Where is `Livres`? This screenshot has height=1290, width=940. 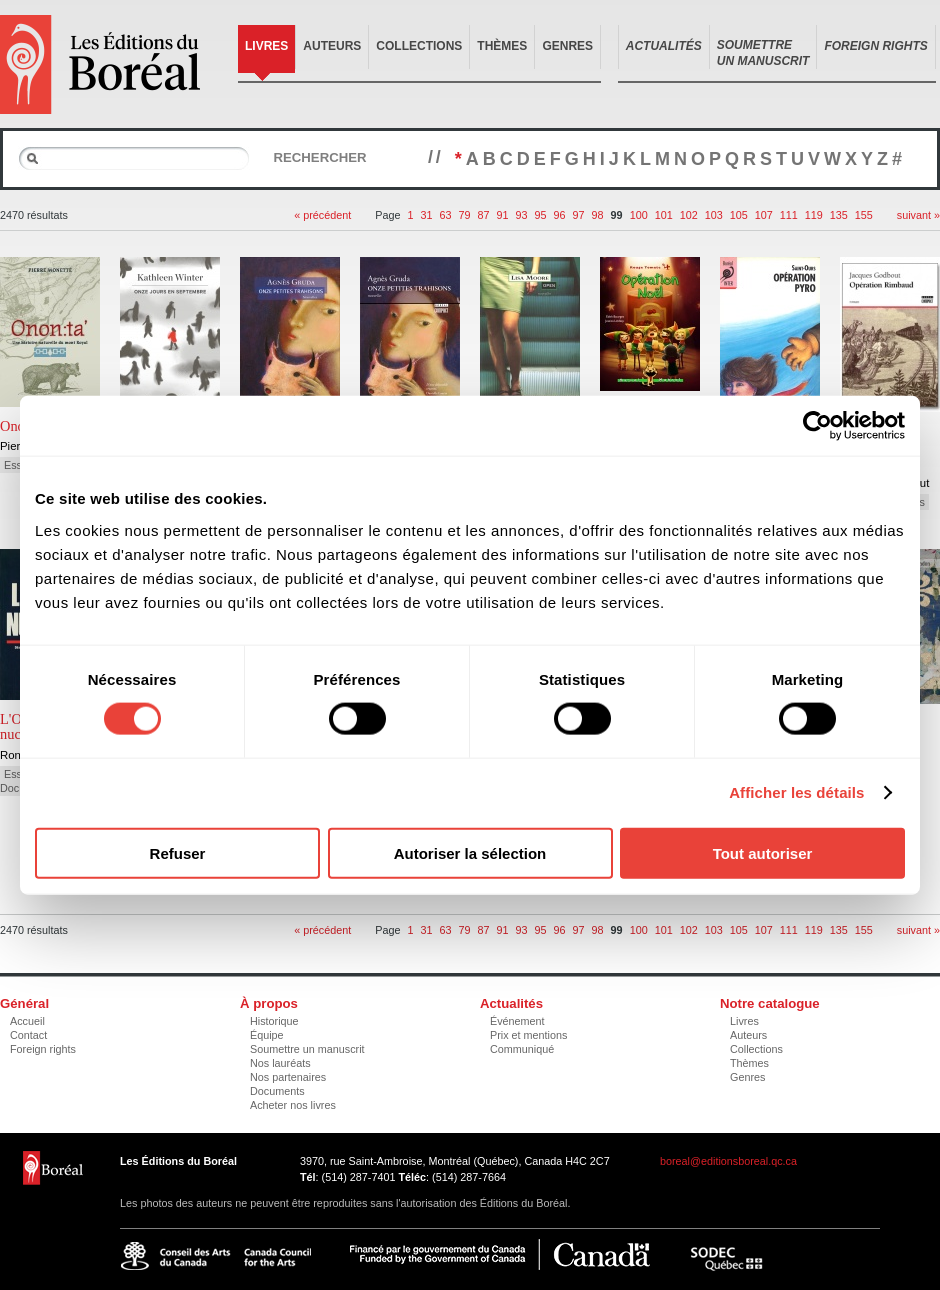 Livres is located at coordinates (266, 46).